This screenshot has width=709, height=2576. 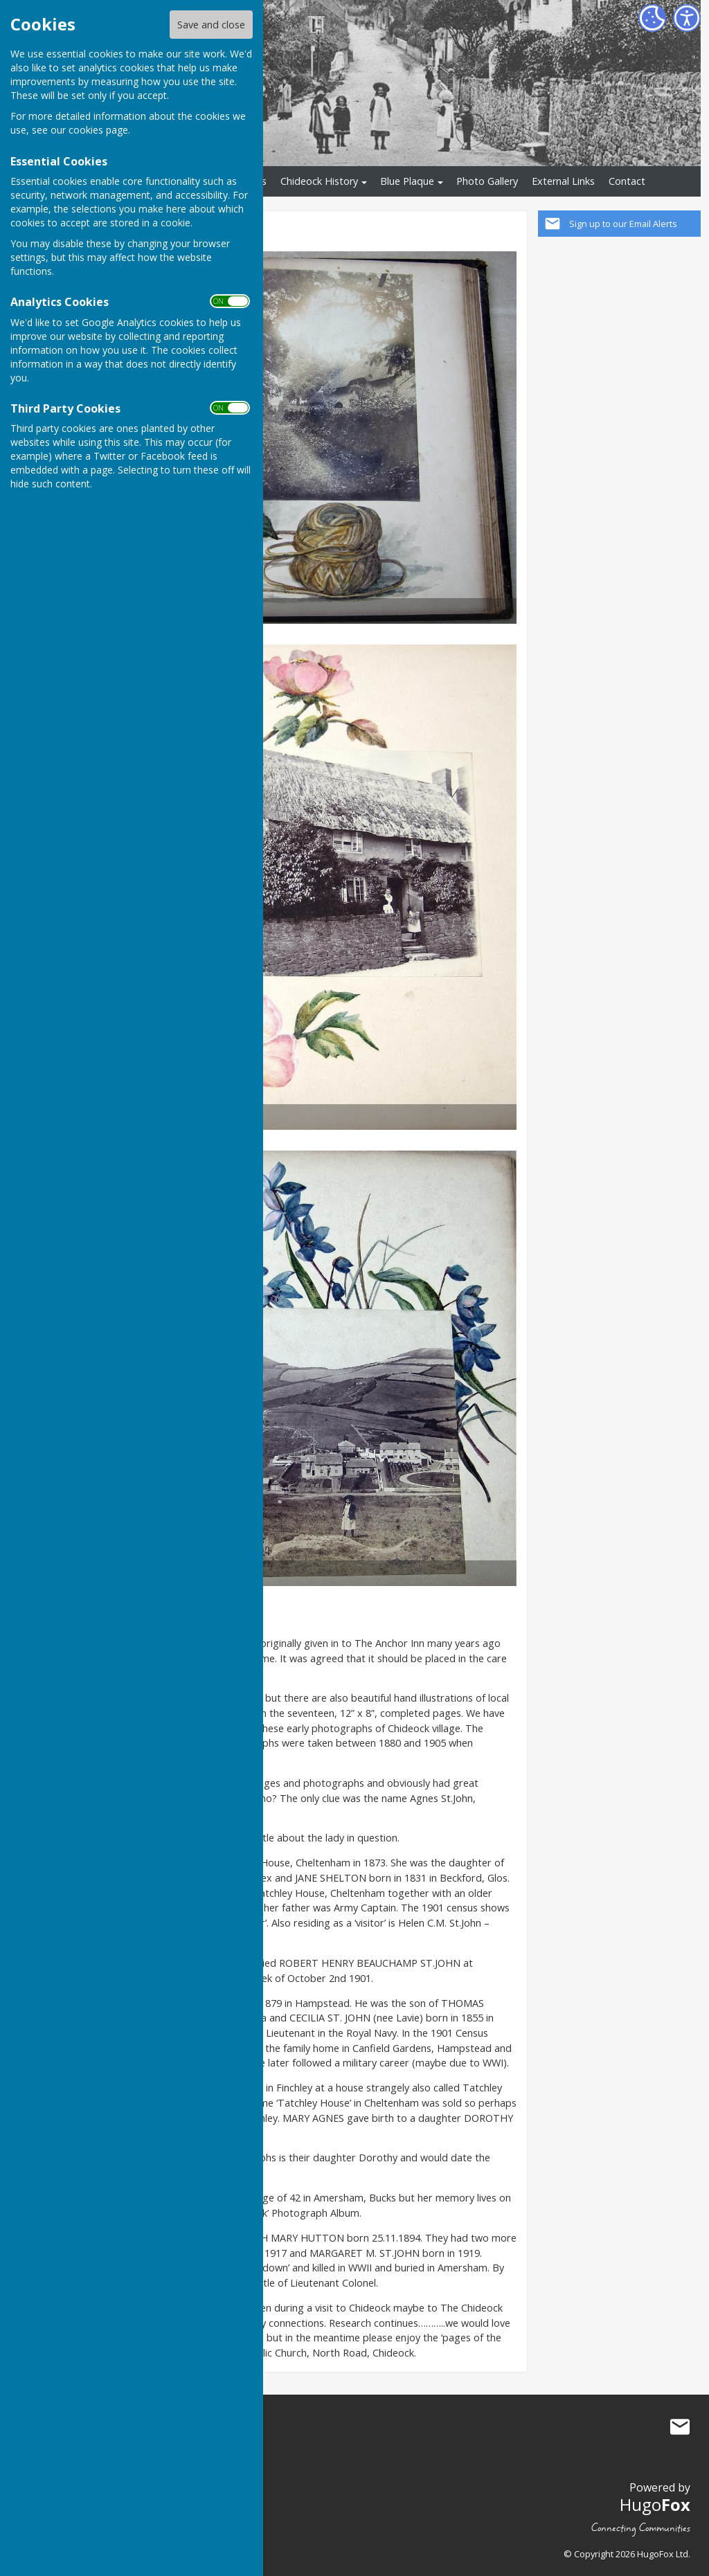 I want to click on Contact, so click(x=627, y=181).